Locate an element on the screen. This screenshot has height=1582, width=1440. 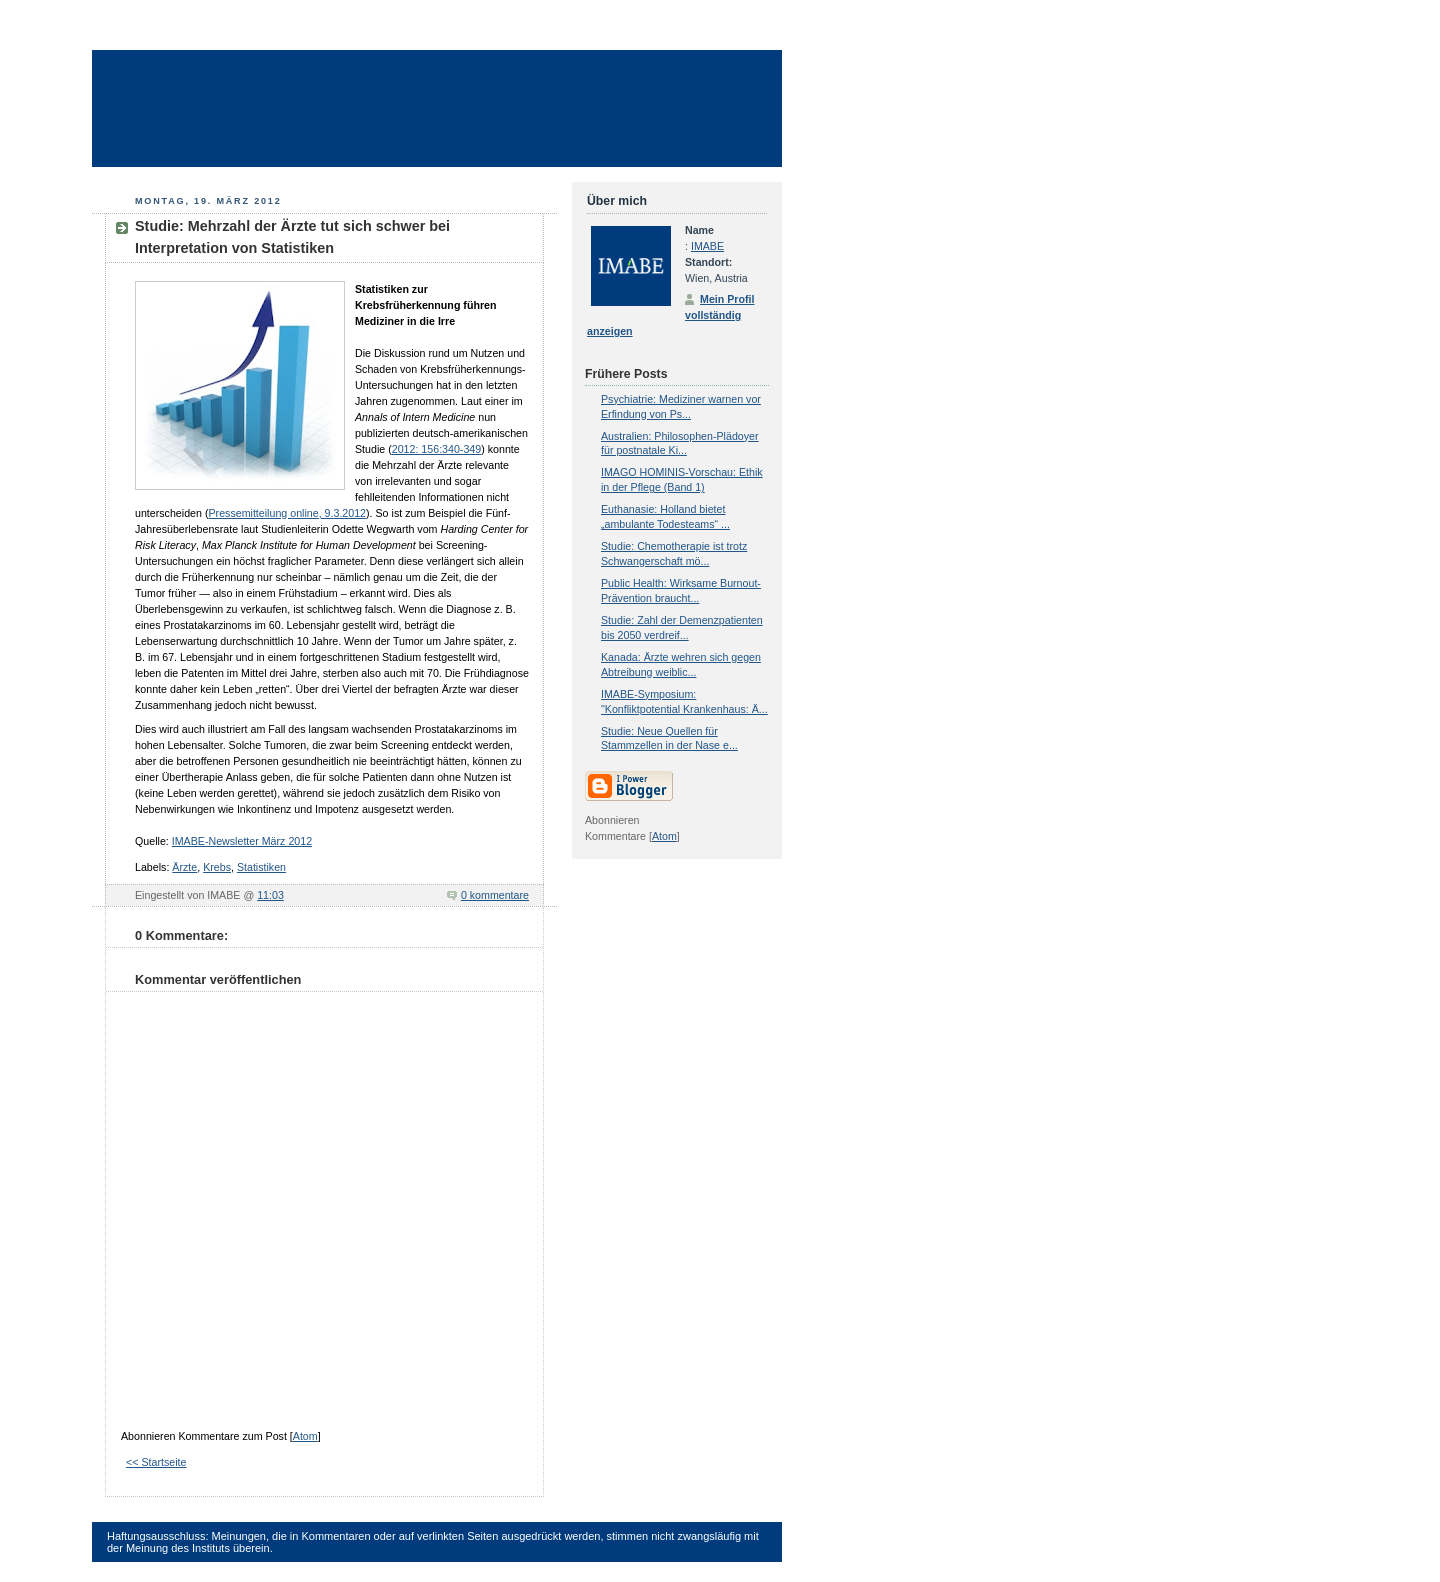
IMABE-Newsletter März 2012 is located at coordinates (242, 841).